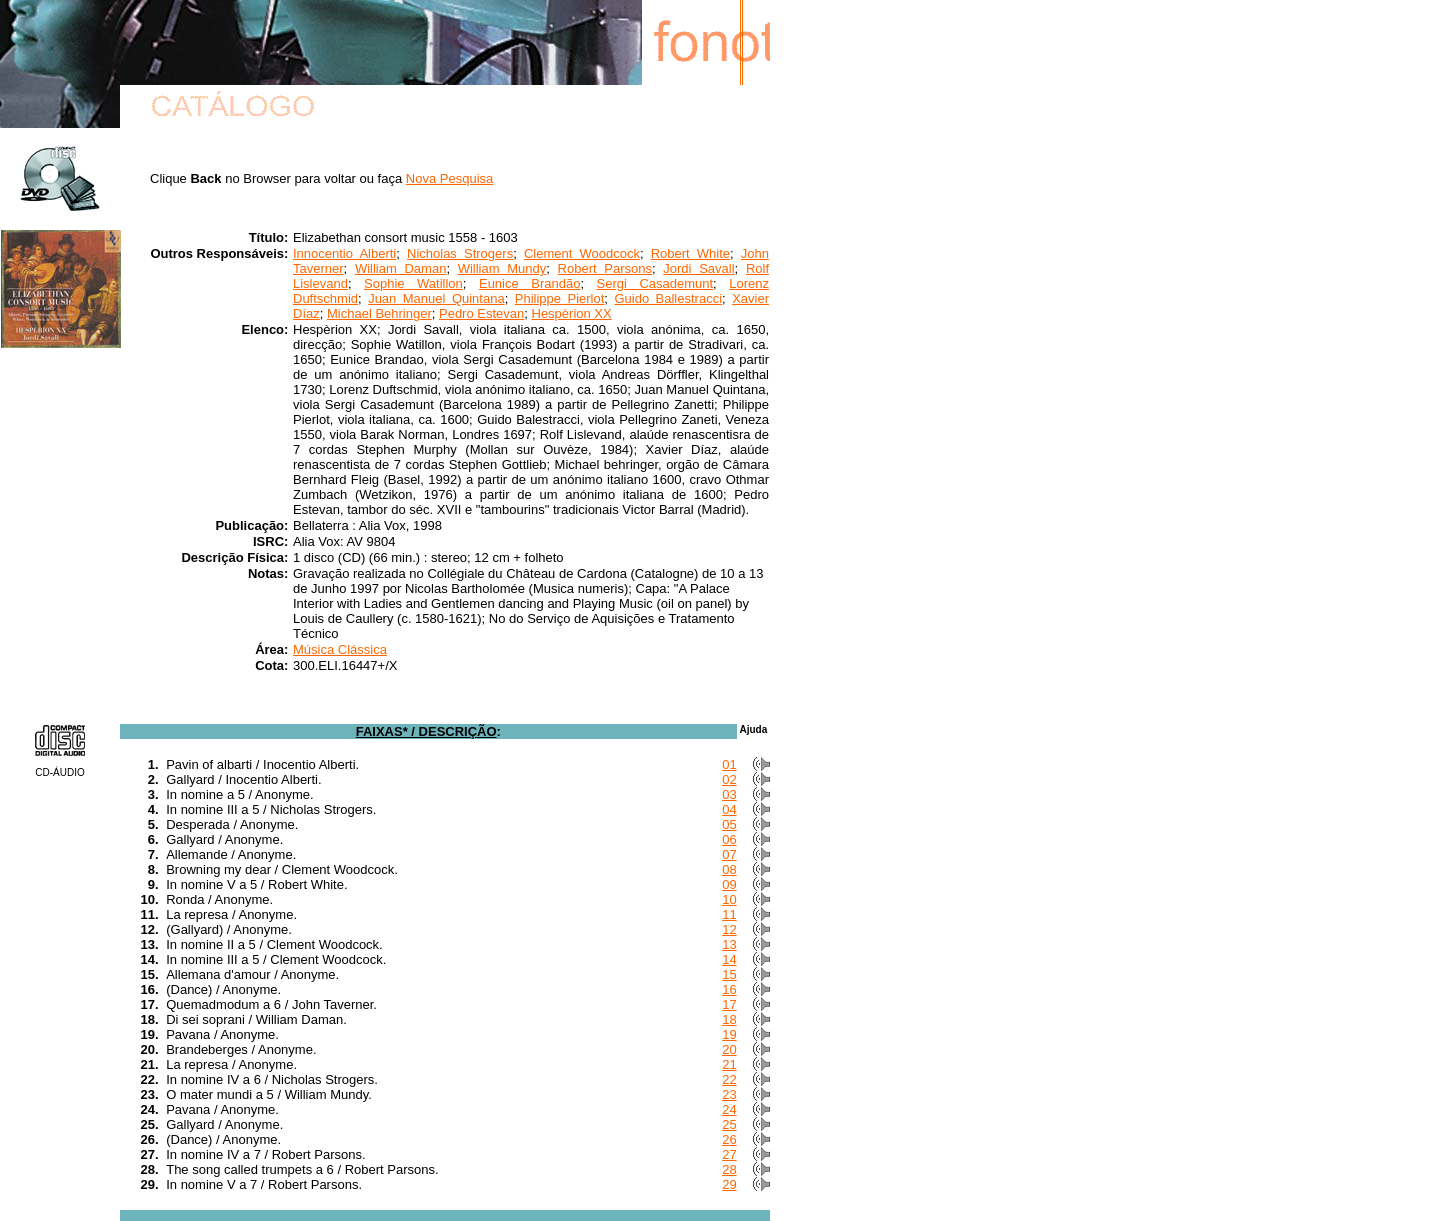 The height and width of the screenshot is (1221, 1440). What do you see at coordinates (729, 1094) in the screenshot?
I see `23` at bounding box center [729, 1094].